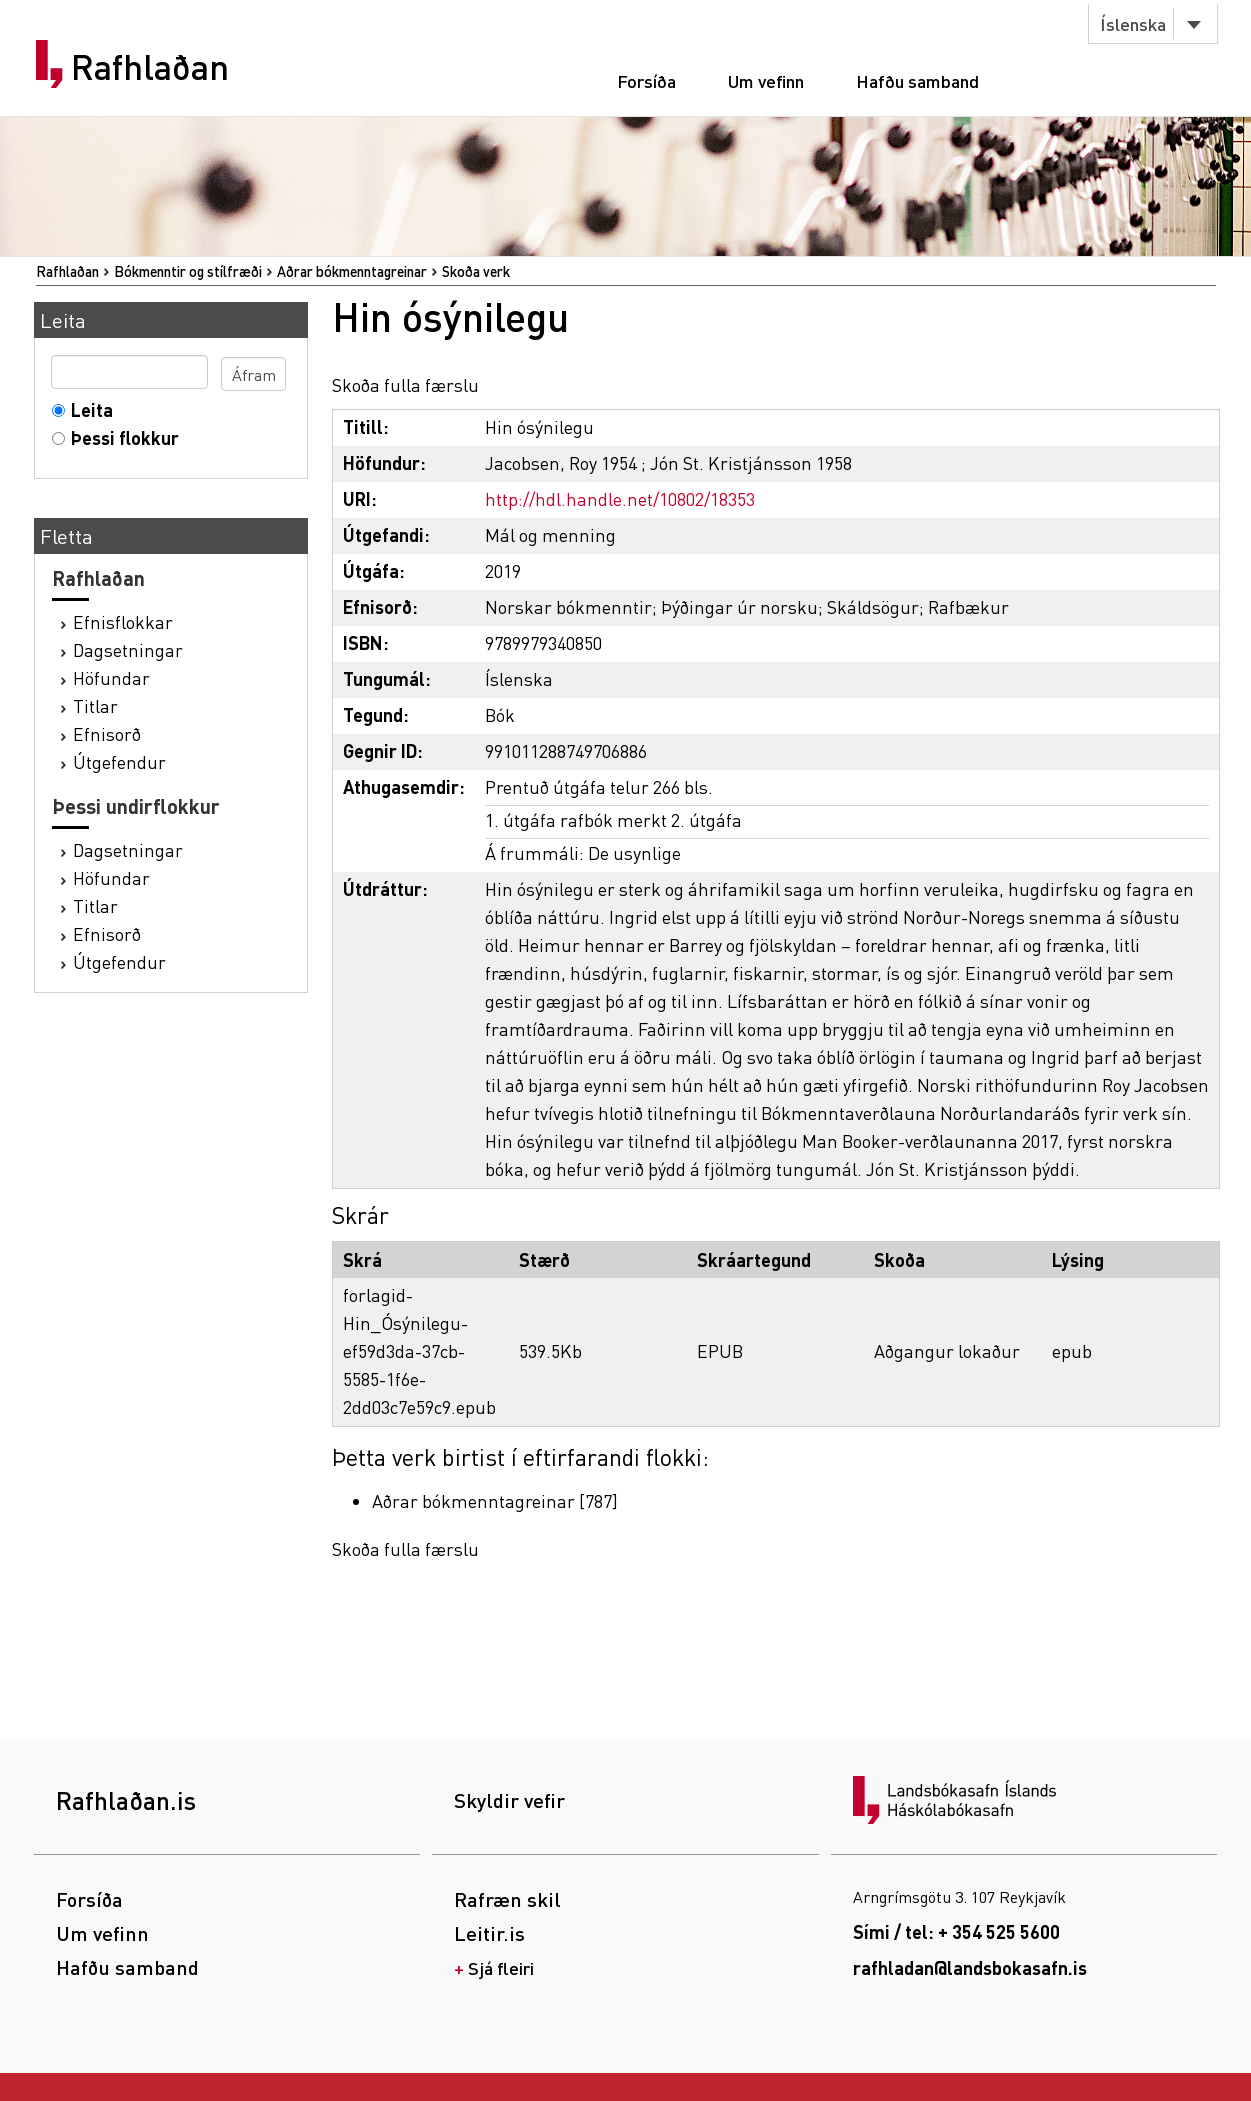  Describe the element at coordinates (561, 462) in the screenshot. I see `Jacobsen, Roy 1954` at that location.